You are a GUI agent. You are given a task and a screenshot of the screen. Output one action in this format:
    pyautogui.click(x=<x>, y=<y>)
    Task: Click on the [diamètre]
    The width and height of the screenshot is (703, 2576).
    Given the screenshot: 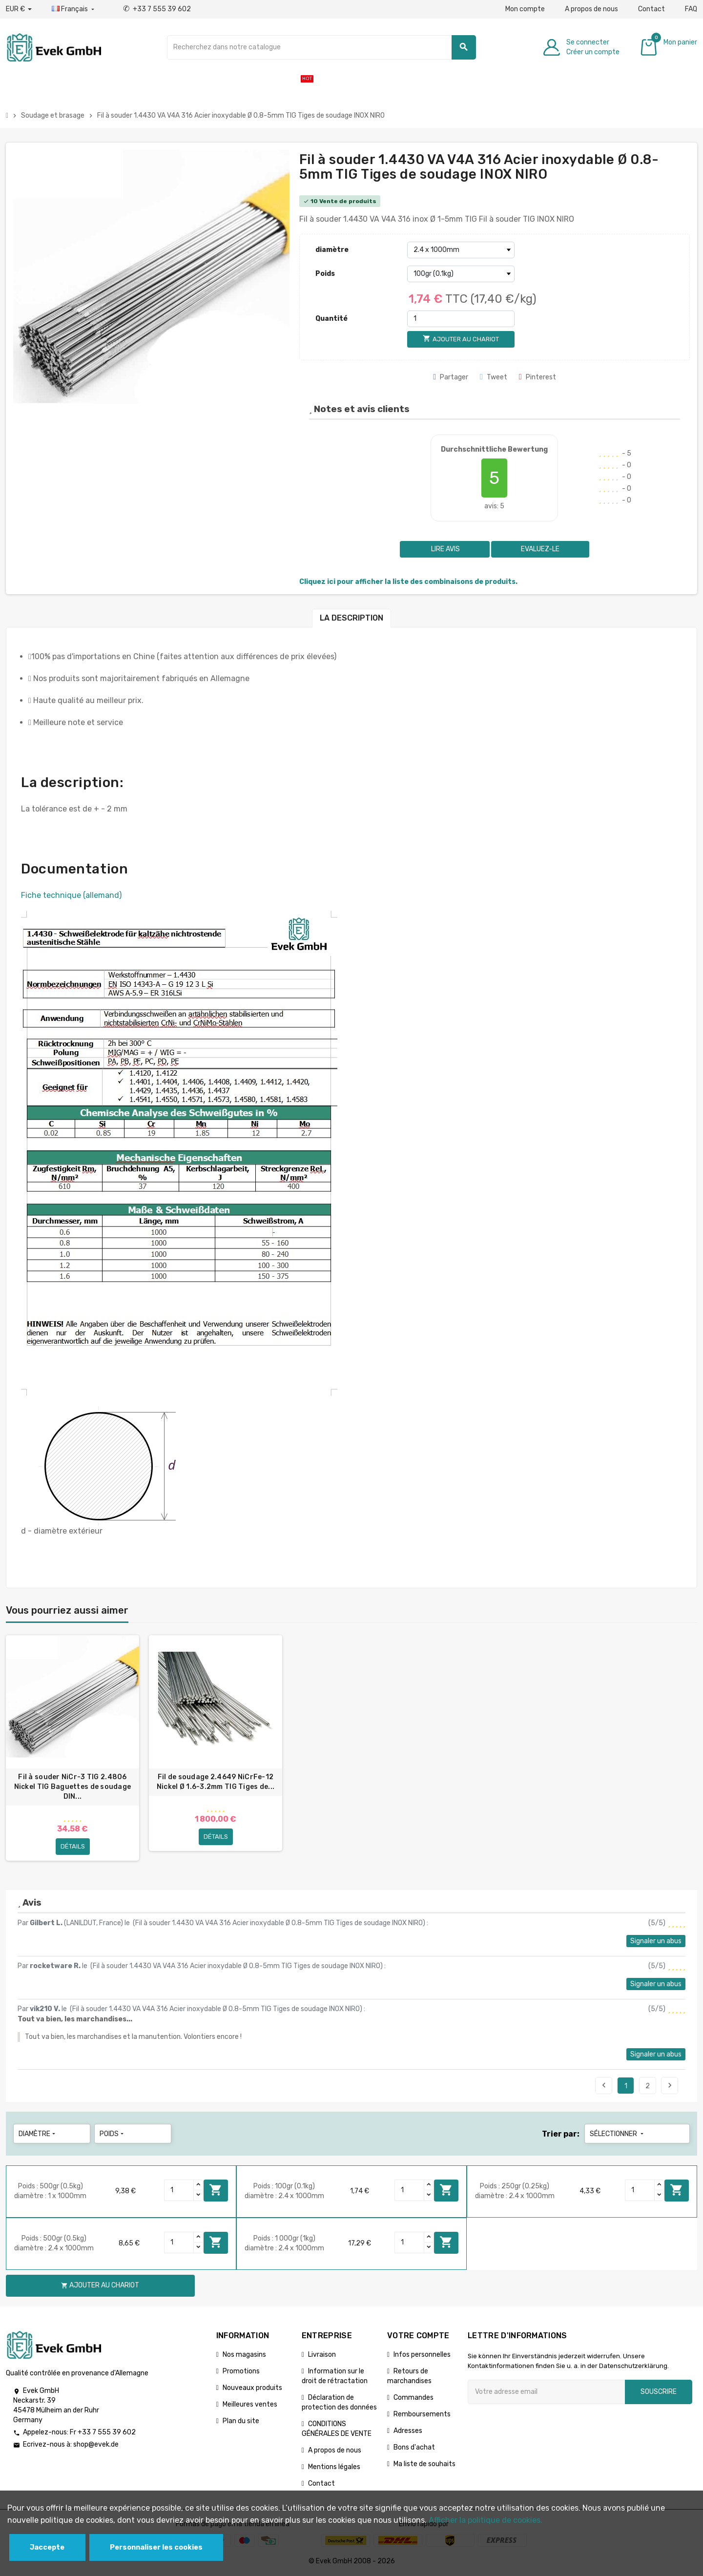 What is the action you would take?
    pyautogui.click(x=461, y=250)
    